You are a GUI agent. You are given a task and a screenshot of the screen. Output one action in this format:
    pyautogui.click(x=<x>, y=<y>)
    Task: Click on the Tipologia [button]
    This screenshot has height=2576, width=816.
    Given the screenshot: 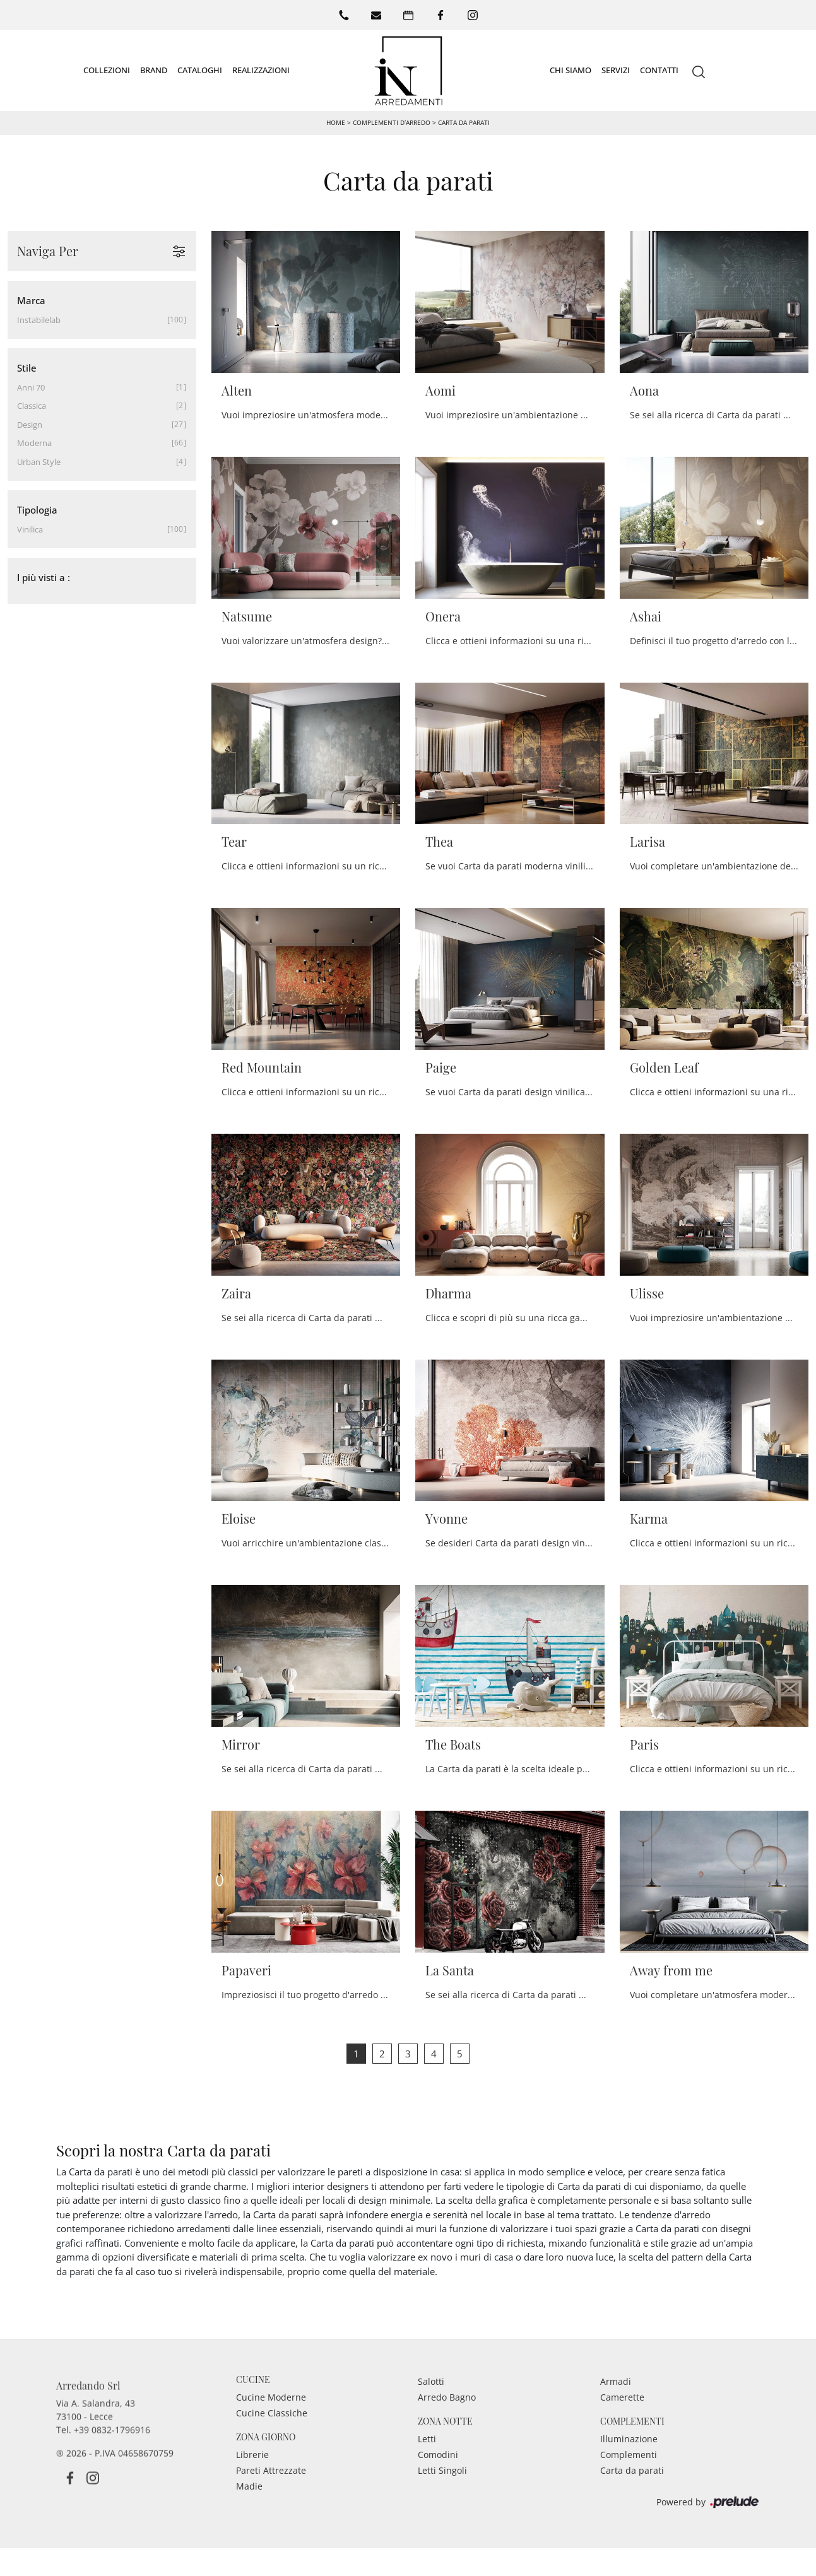 What is the action you would take?
    pyautogui.click(x=37, y=509)
    